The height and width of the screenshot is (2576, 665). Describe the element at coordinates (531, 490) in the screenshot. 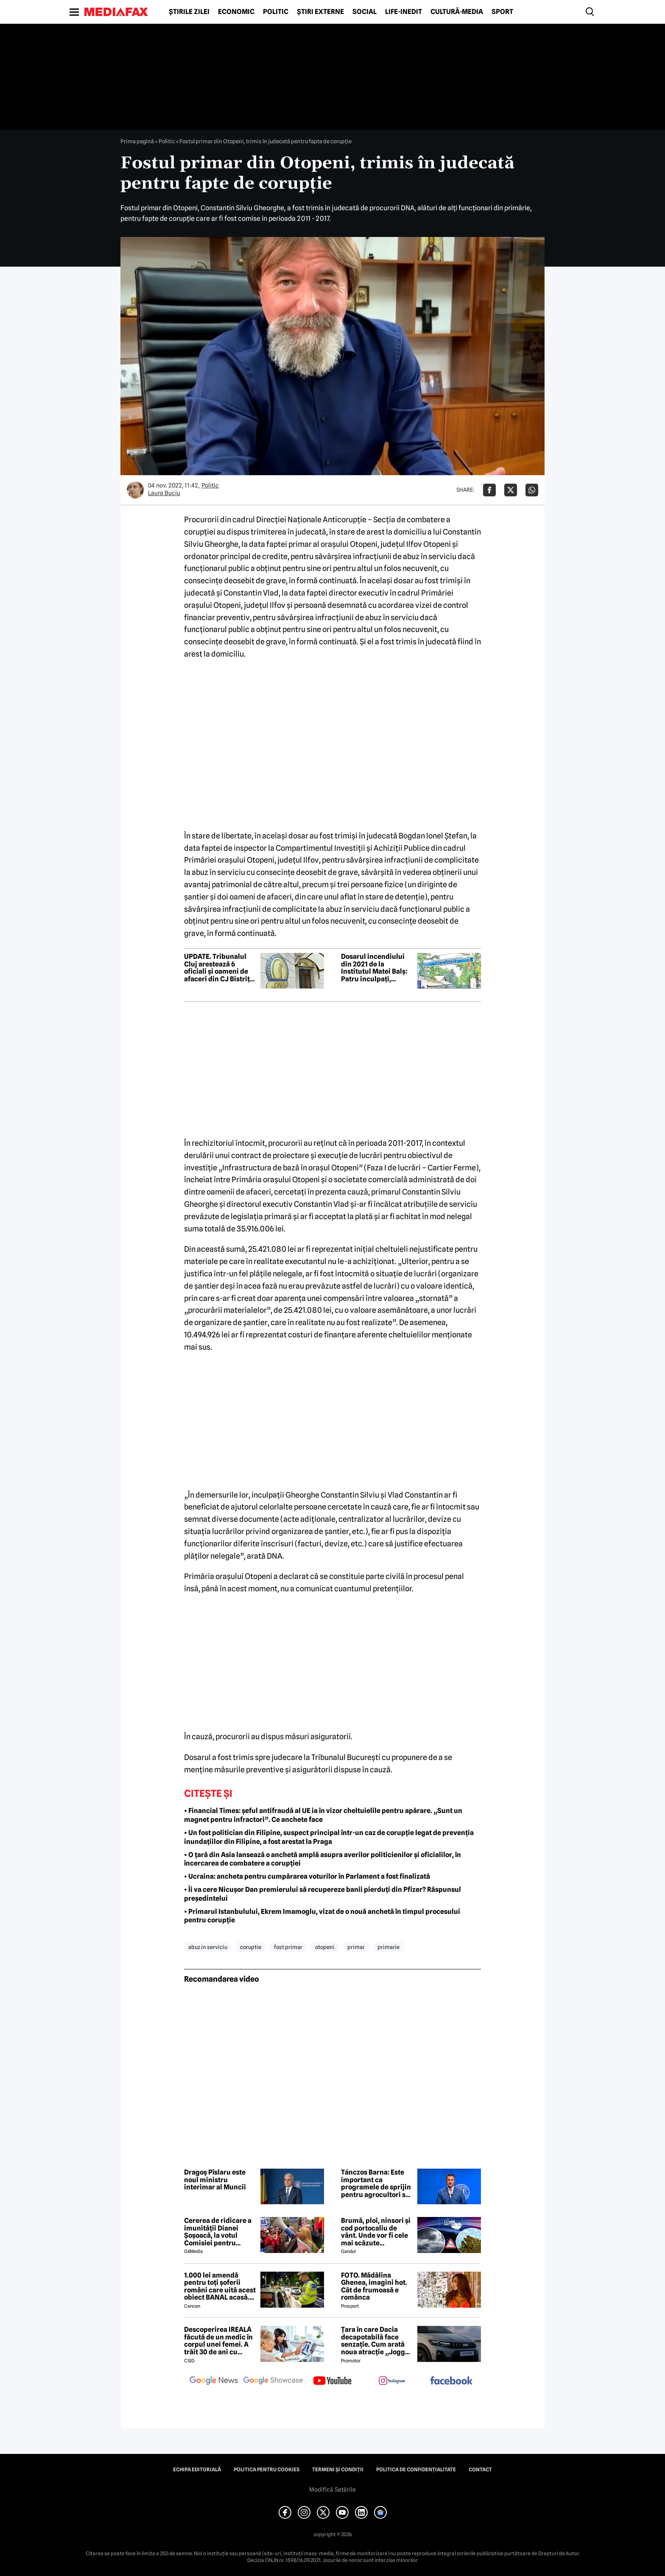

I see `[Da share pe Whatsapp]` at that location.